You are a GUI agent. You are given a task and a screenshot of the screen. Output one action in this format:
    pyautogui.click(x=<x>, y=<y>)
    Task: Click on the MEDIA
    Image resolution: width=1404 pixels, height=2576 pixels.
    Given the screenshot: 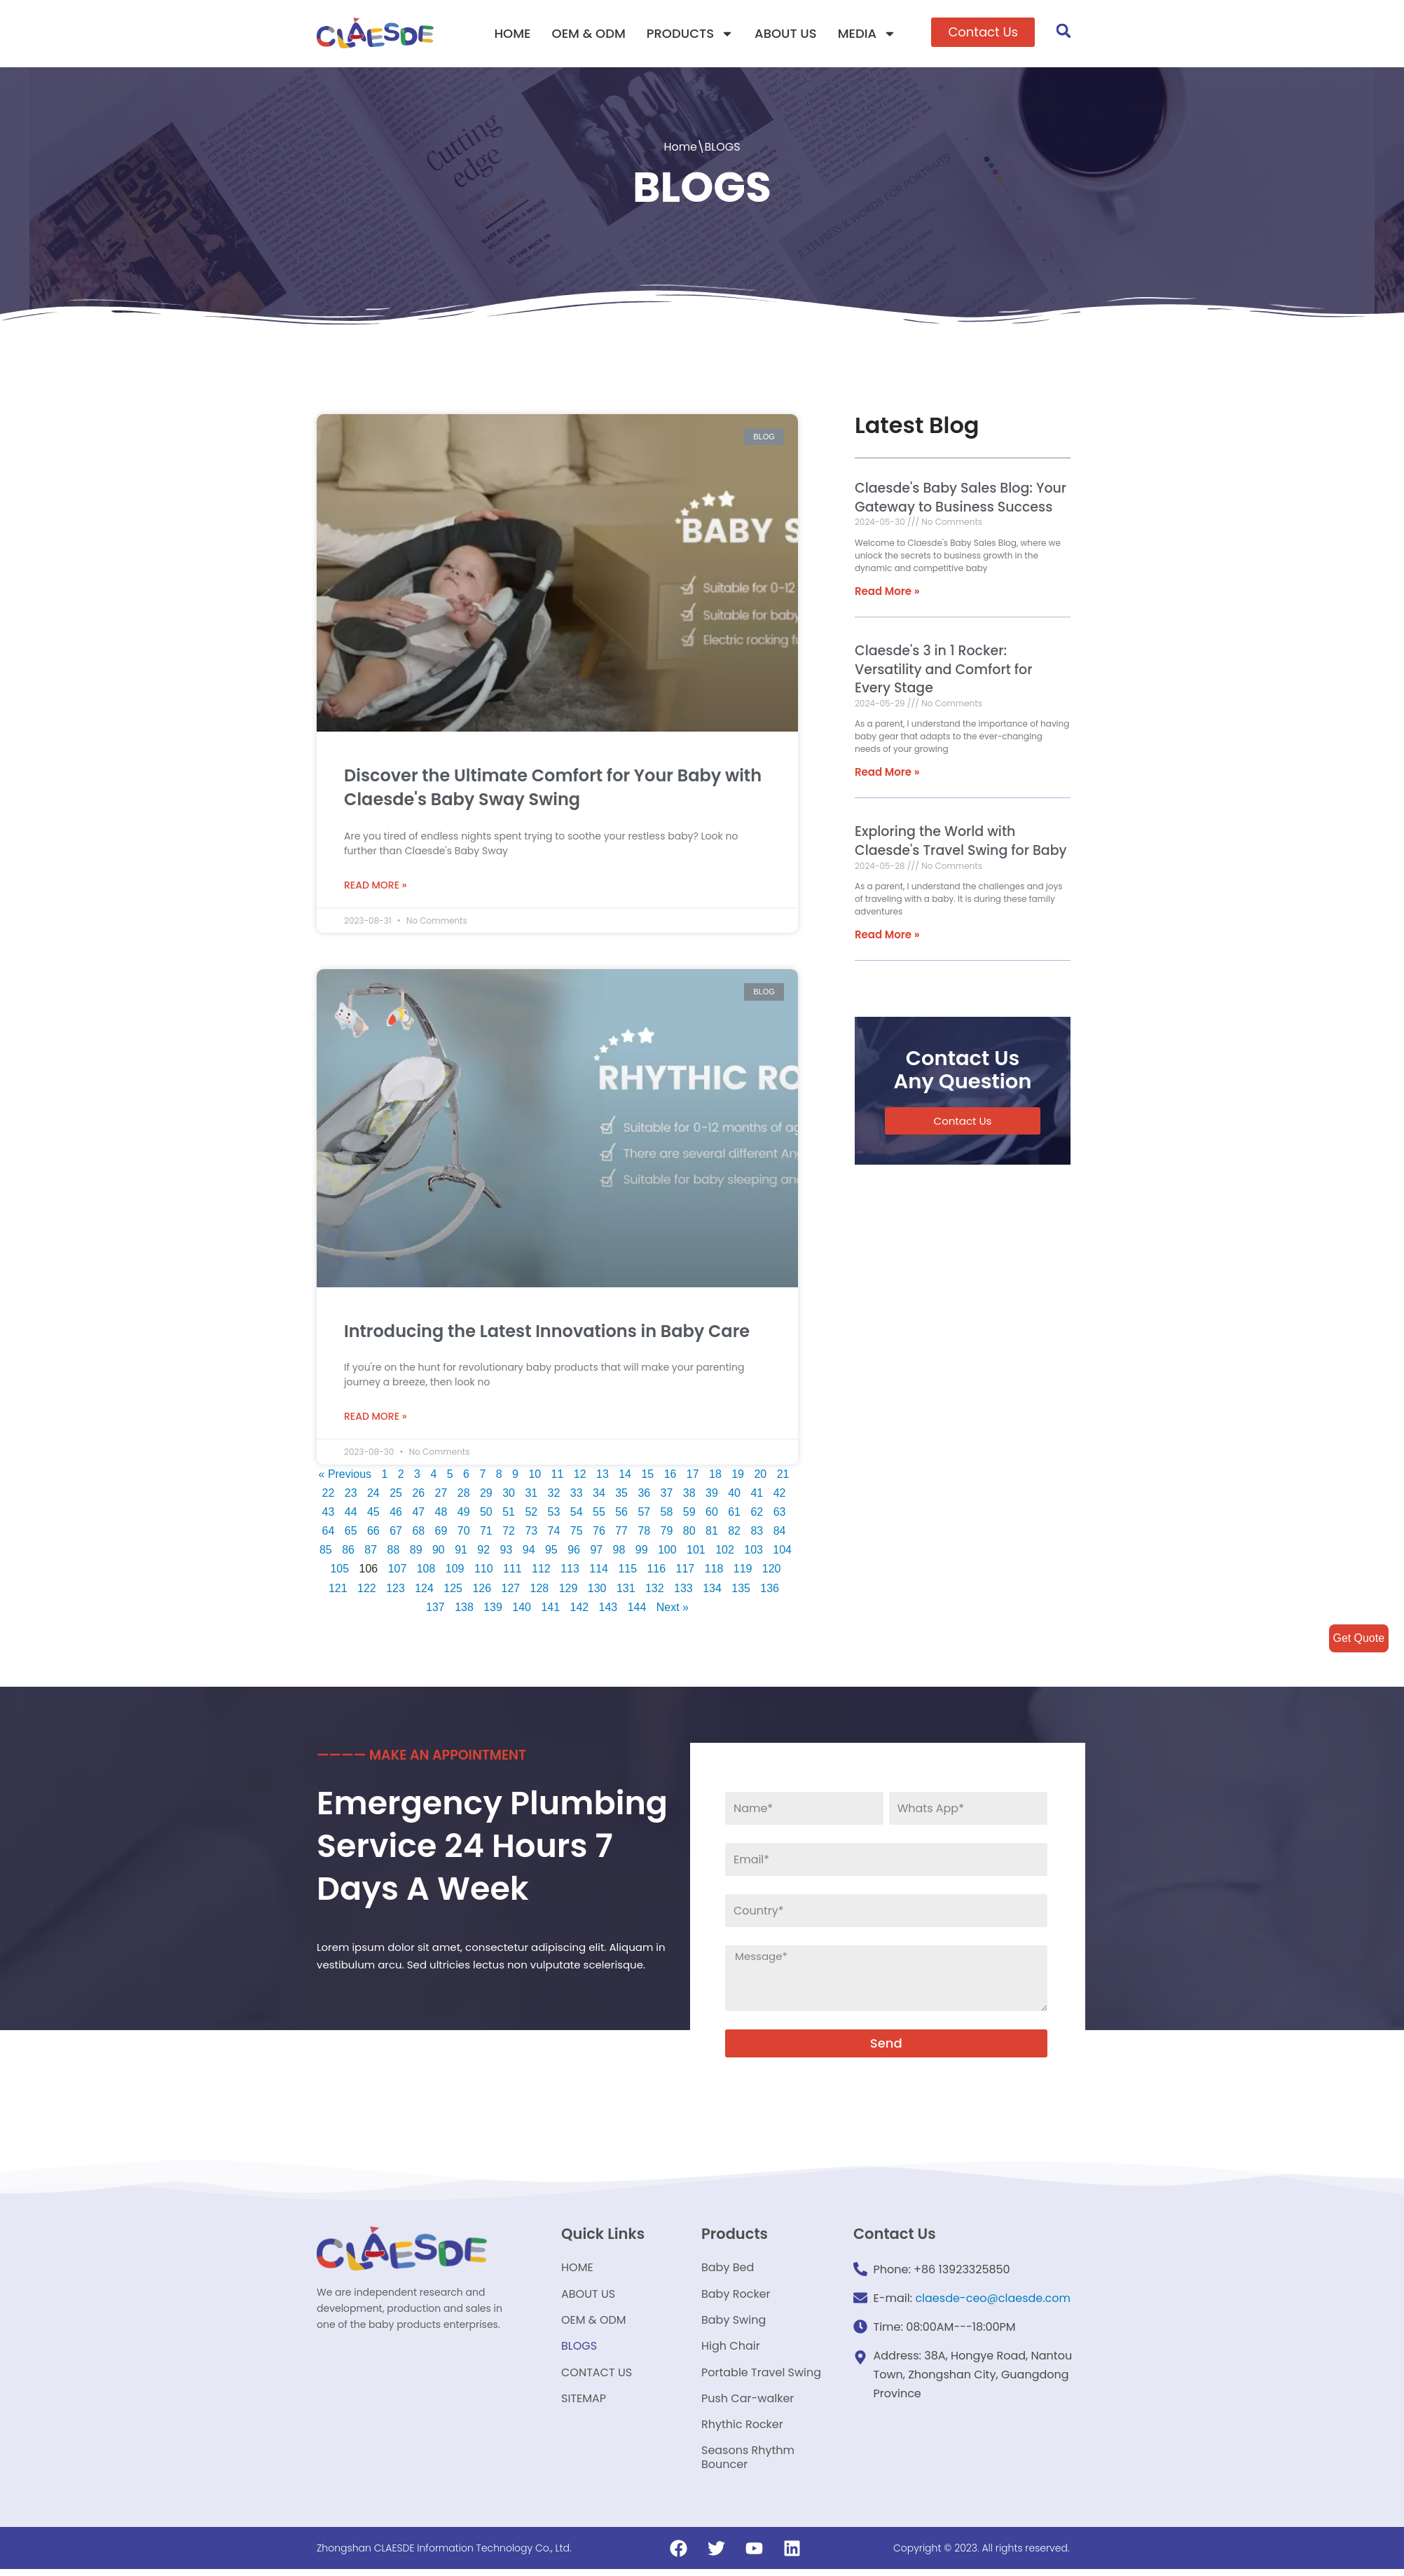 What is the action you would take?
    pyautogui.click(x=867, y=33)
    